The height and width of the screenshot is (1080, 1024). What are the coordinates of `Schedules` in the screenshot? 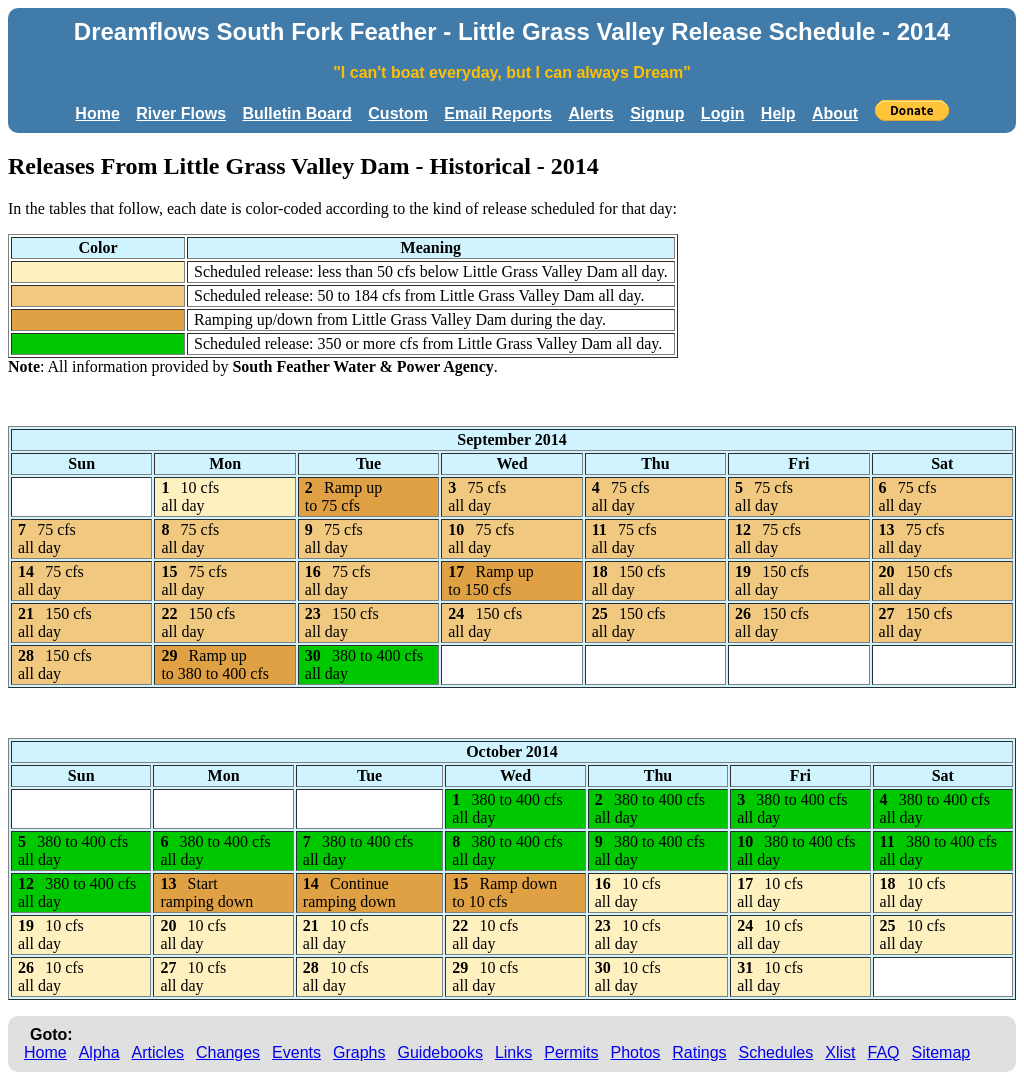 It's located at (776, 1052).